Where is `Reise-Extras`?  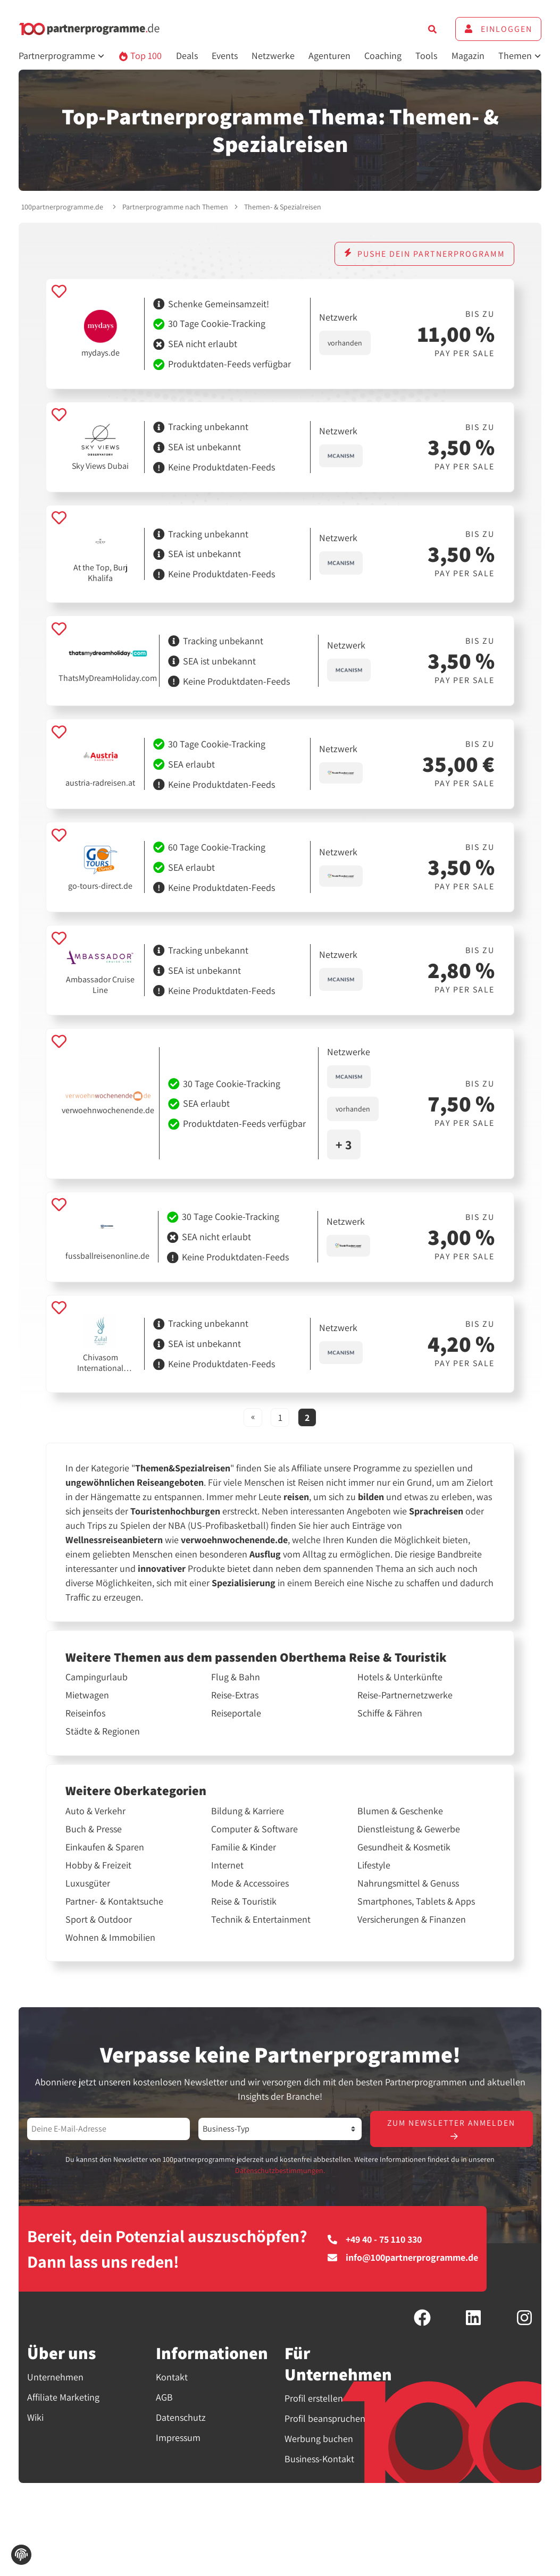
Reise-Extras is located at coordinates (234, 1695).